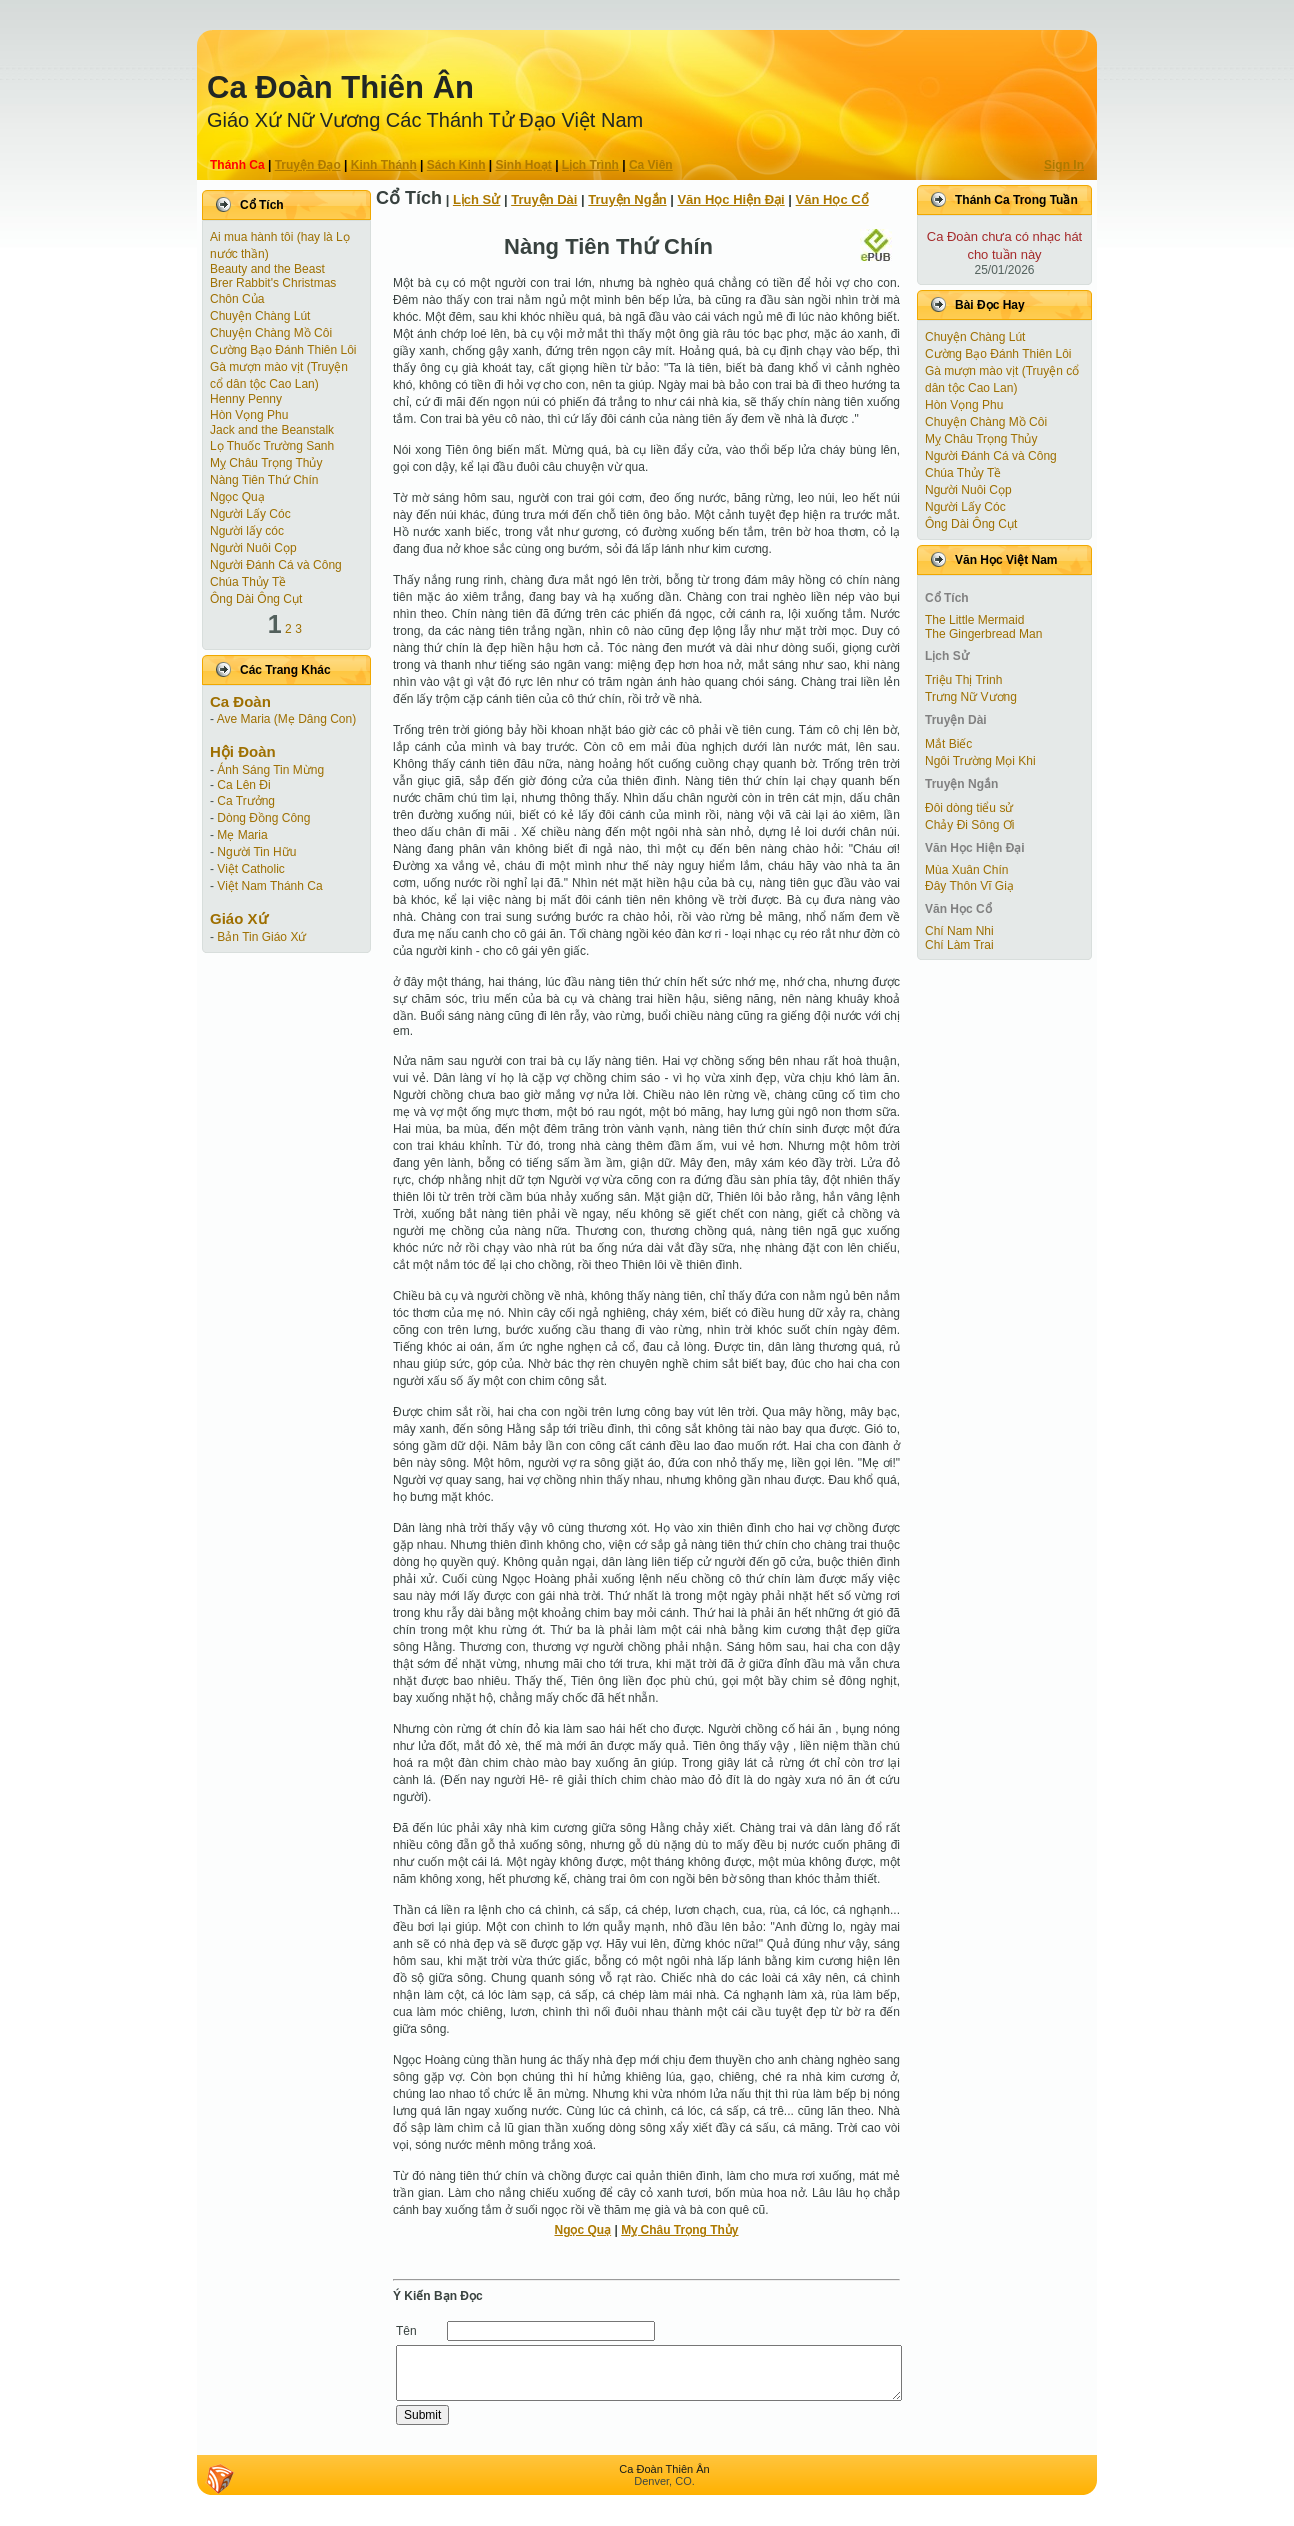 Image resolution: width=1294 pixels, height=2526 pixels. What do you see at coordinates (272, 430) in the screenshot?
I see `Jack and the Beanstalk` at bounding box center [272, 430].